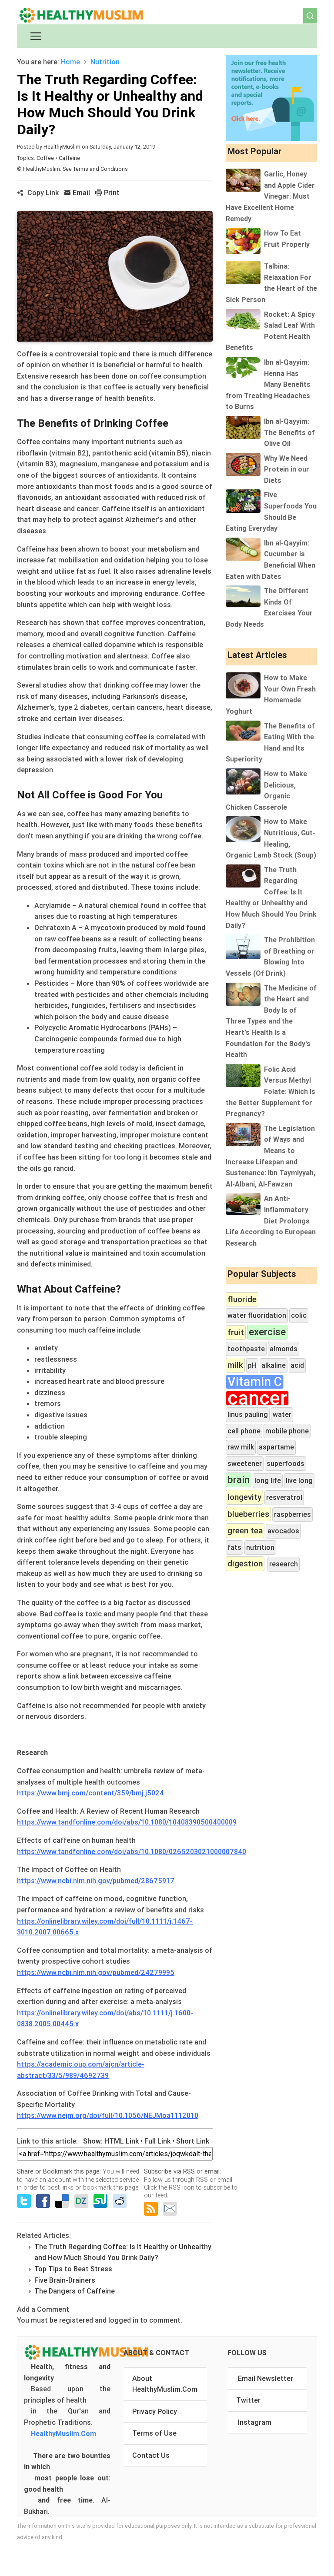 The image size is (334, 2576). What do you see at coordinates (273, 1365) in the screenshot?
I see `alkaline` at bounding box center [273, 1365].